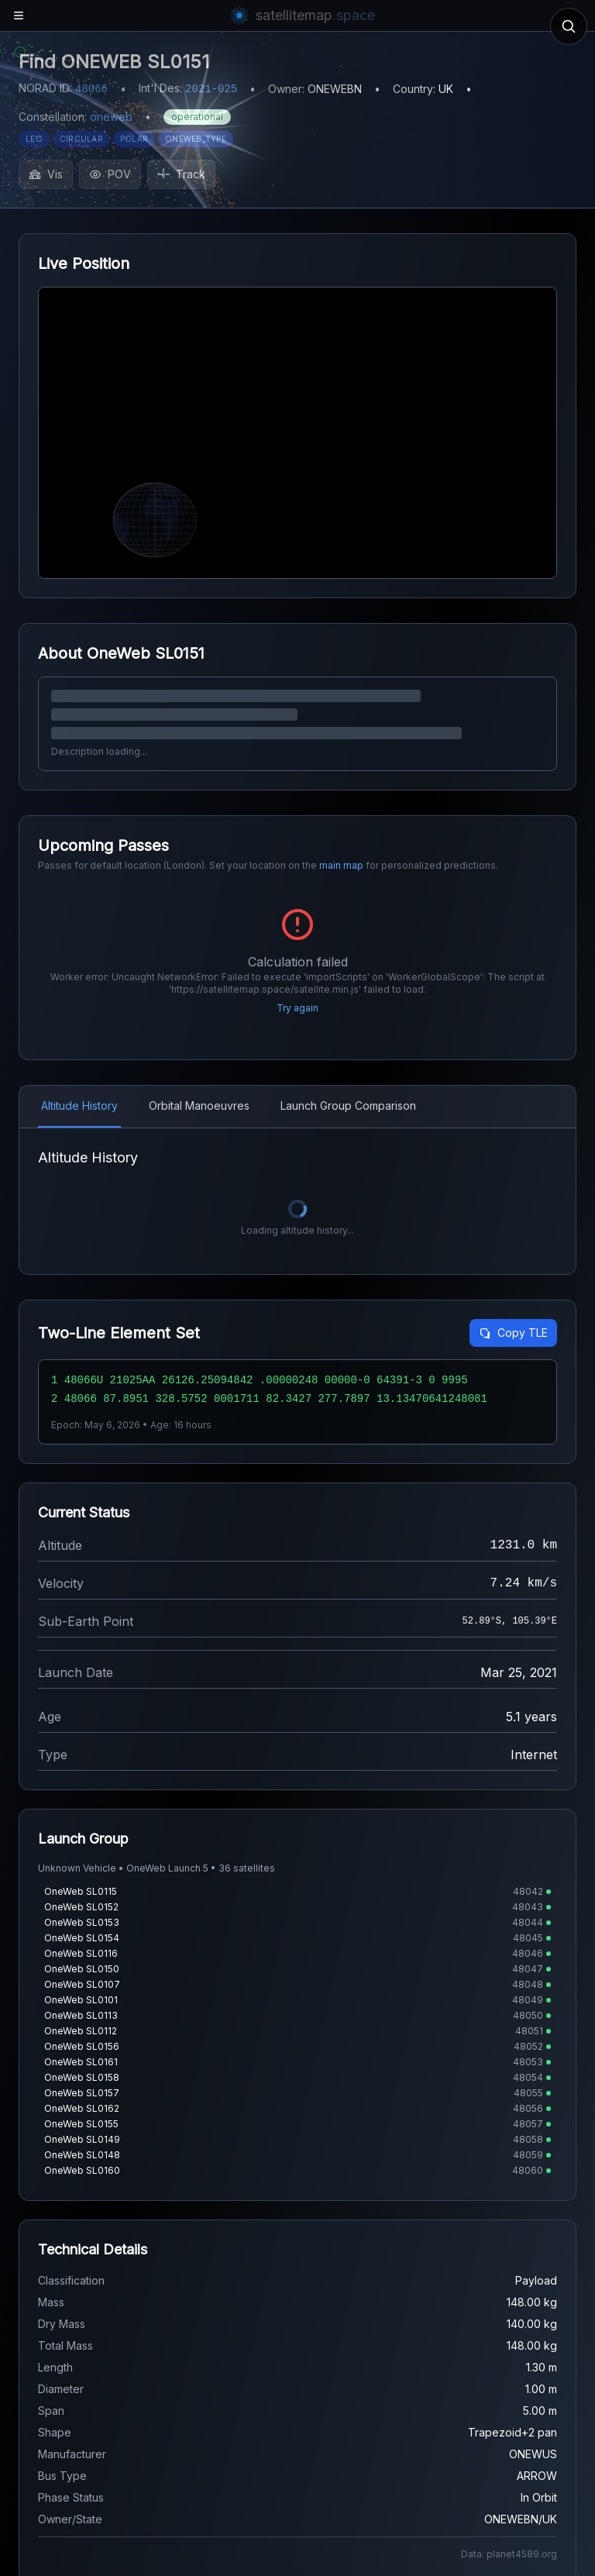 The width and height of the screenshot is (595, 2576). I want to click on Launch Group Comparison, so click(348, 1105).